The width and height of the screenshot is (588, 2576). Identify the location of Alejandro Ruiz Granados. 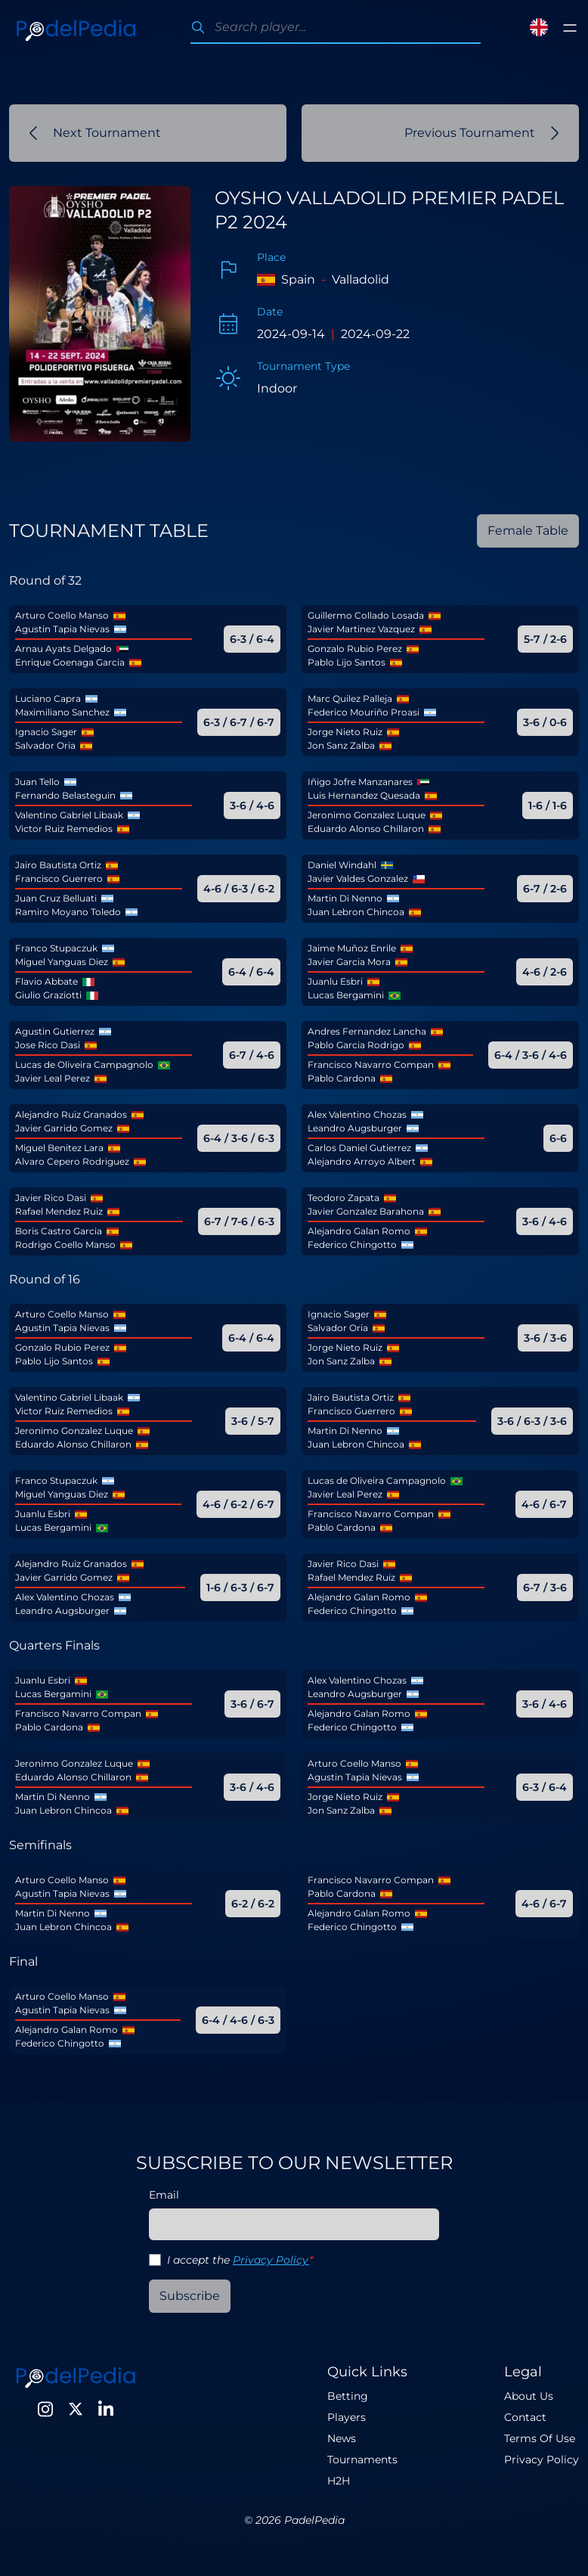
(71, 1114).